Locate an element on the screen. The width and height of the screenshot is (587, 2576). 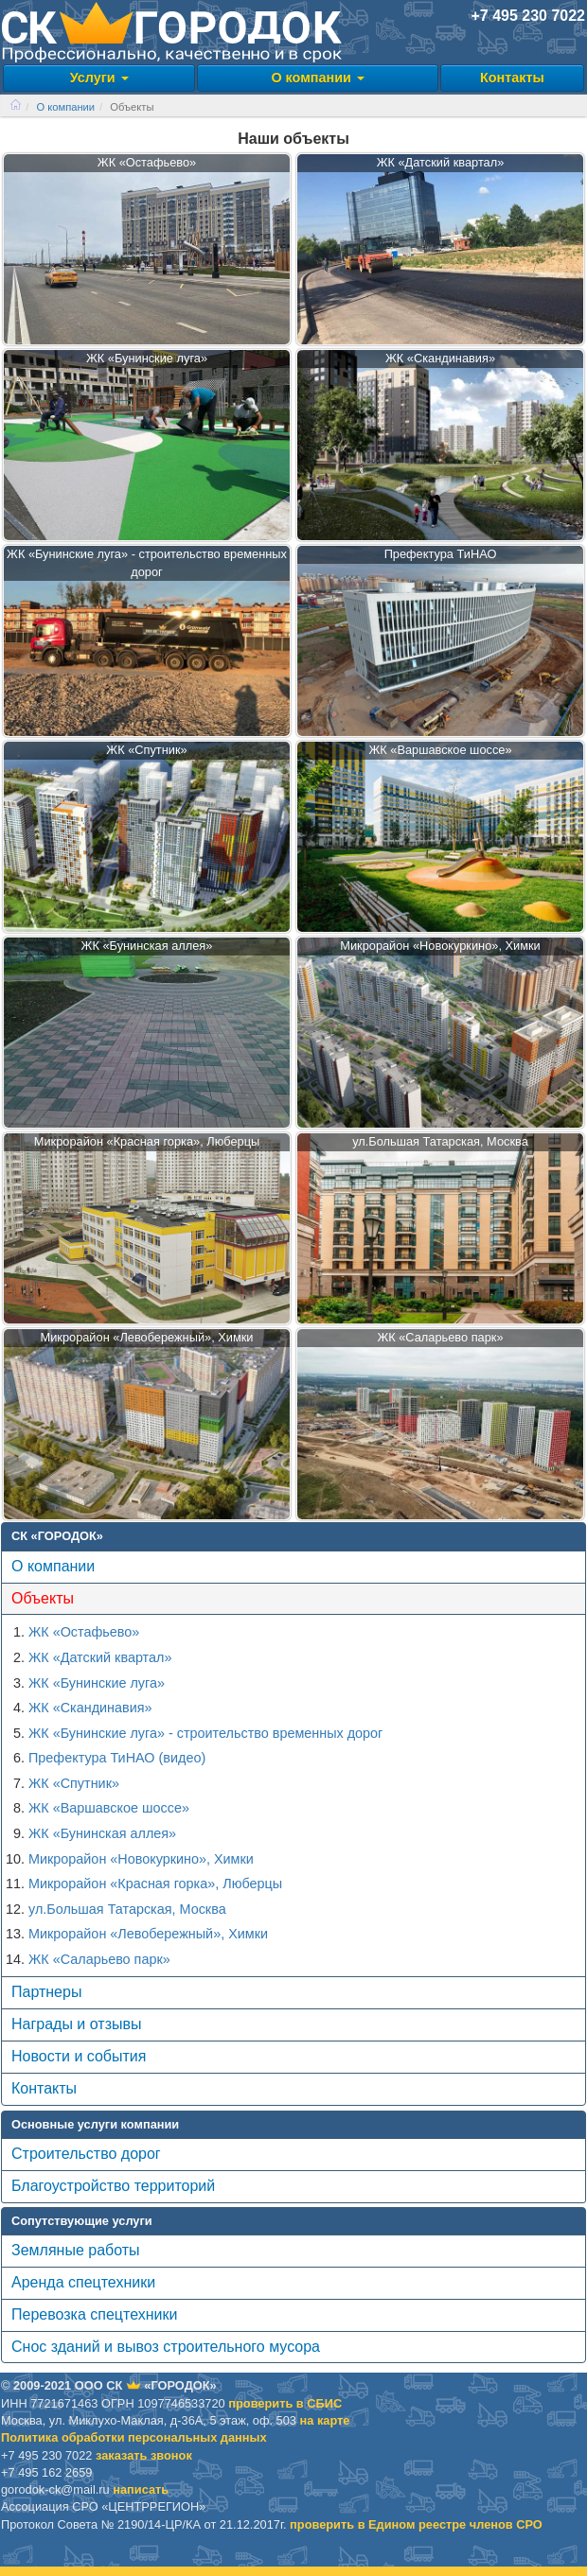
ЖК «Варшавское шоссе» is located at coordinates (108, 1807).